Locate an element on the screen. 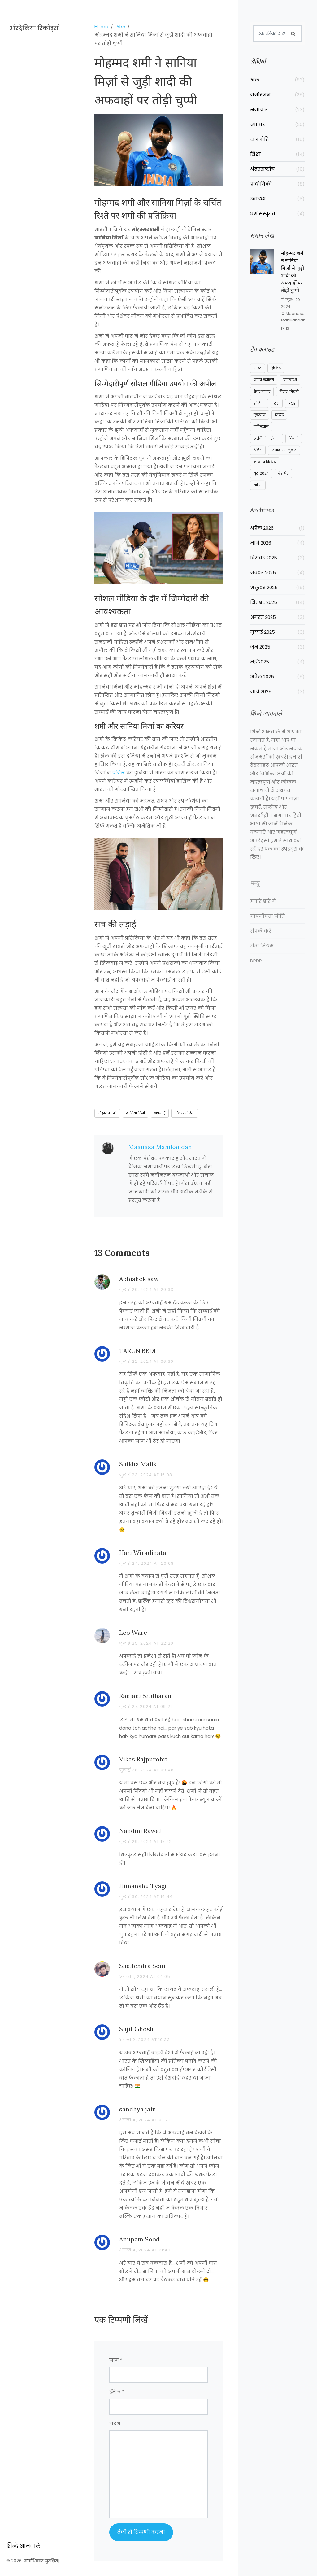  शेयर बाजार is located at coordinates (262, 398).